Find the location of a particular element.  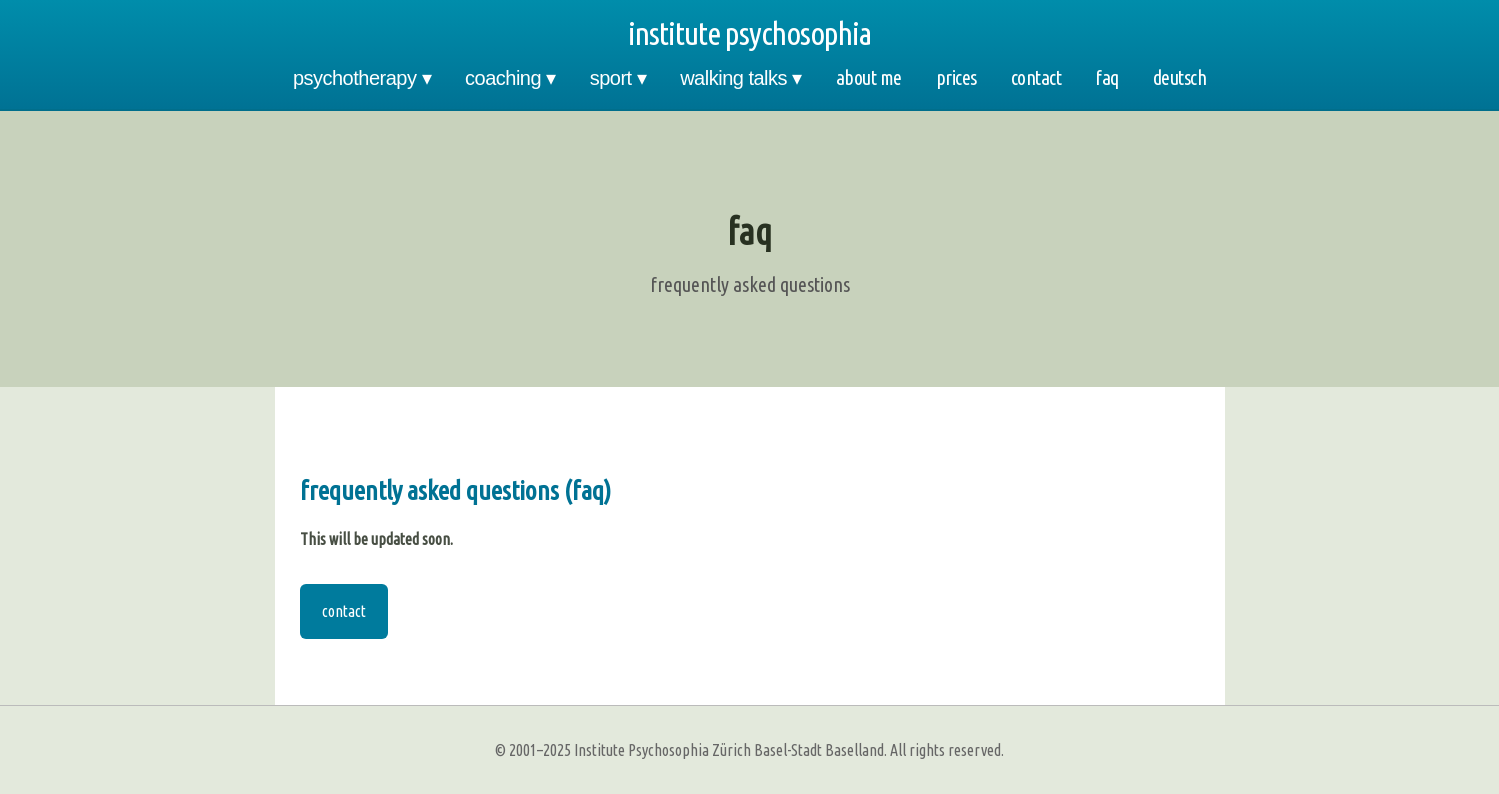

prices is located at coordinates (956, 77).